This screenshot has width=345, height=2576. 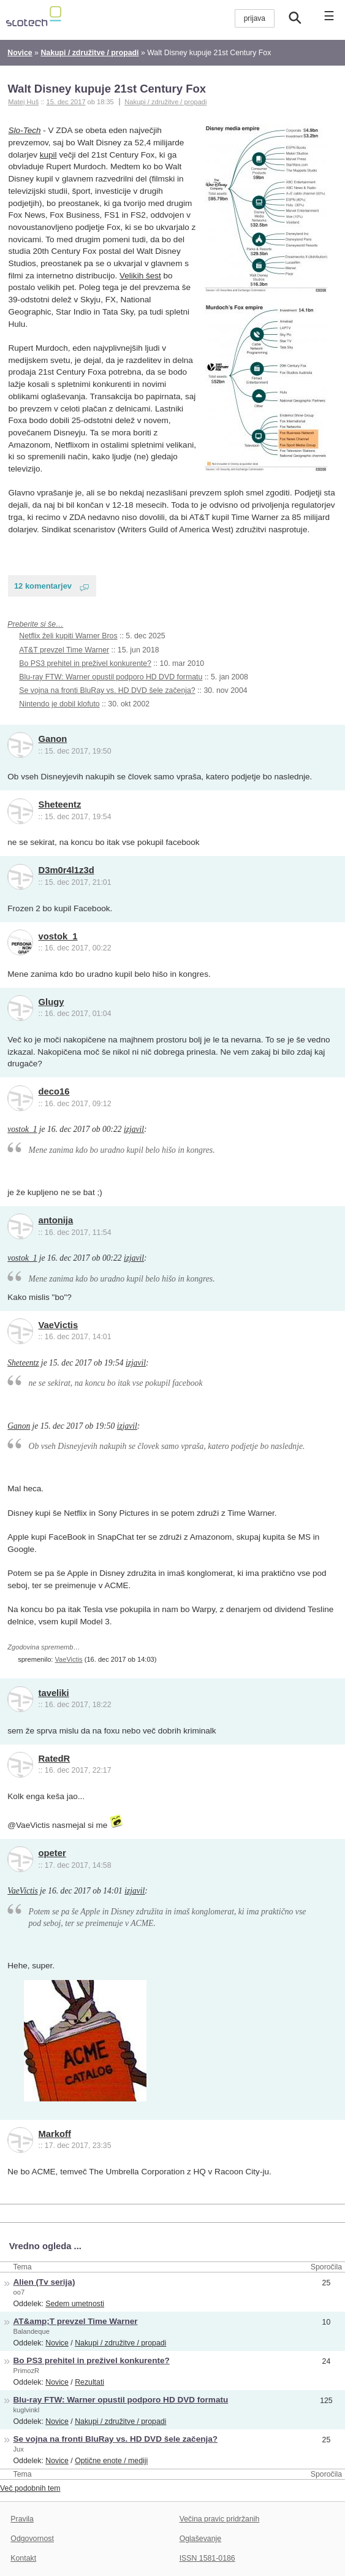 What do you see at coordinates (165, 101) in the screenshot?
I see `Nakupi / združitve / propadi` at bounding box center [165, 101].